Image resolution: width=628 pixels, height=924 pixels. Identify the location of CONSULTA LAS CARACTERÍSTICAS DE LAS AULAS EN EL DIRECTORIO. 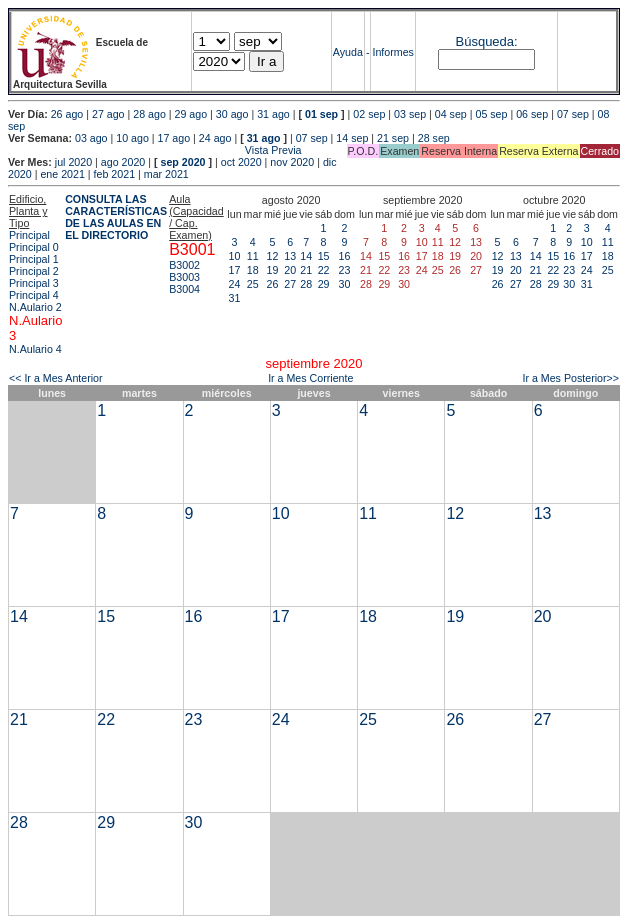
(116, 217).